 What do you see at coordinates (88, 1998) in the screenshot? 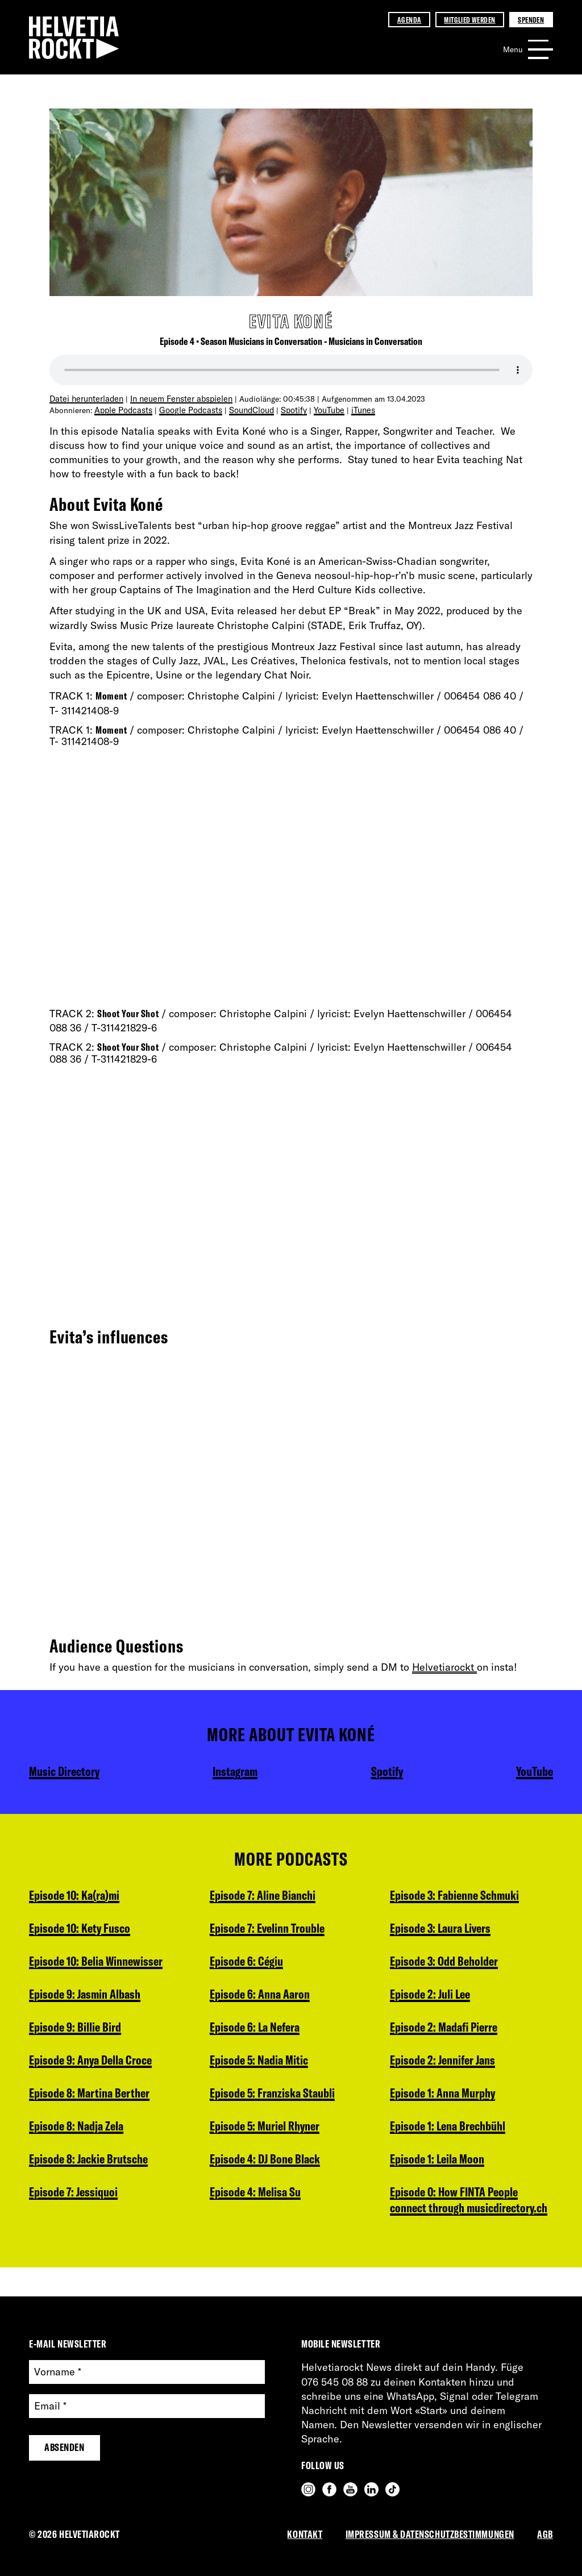
I see `Episode 9: Jasmin Albash` at bounding box center [88, 1998].